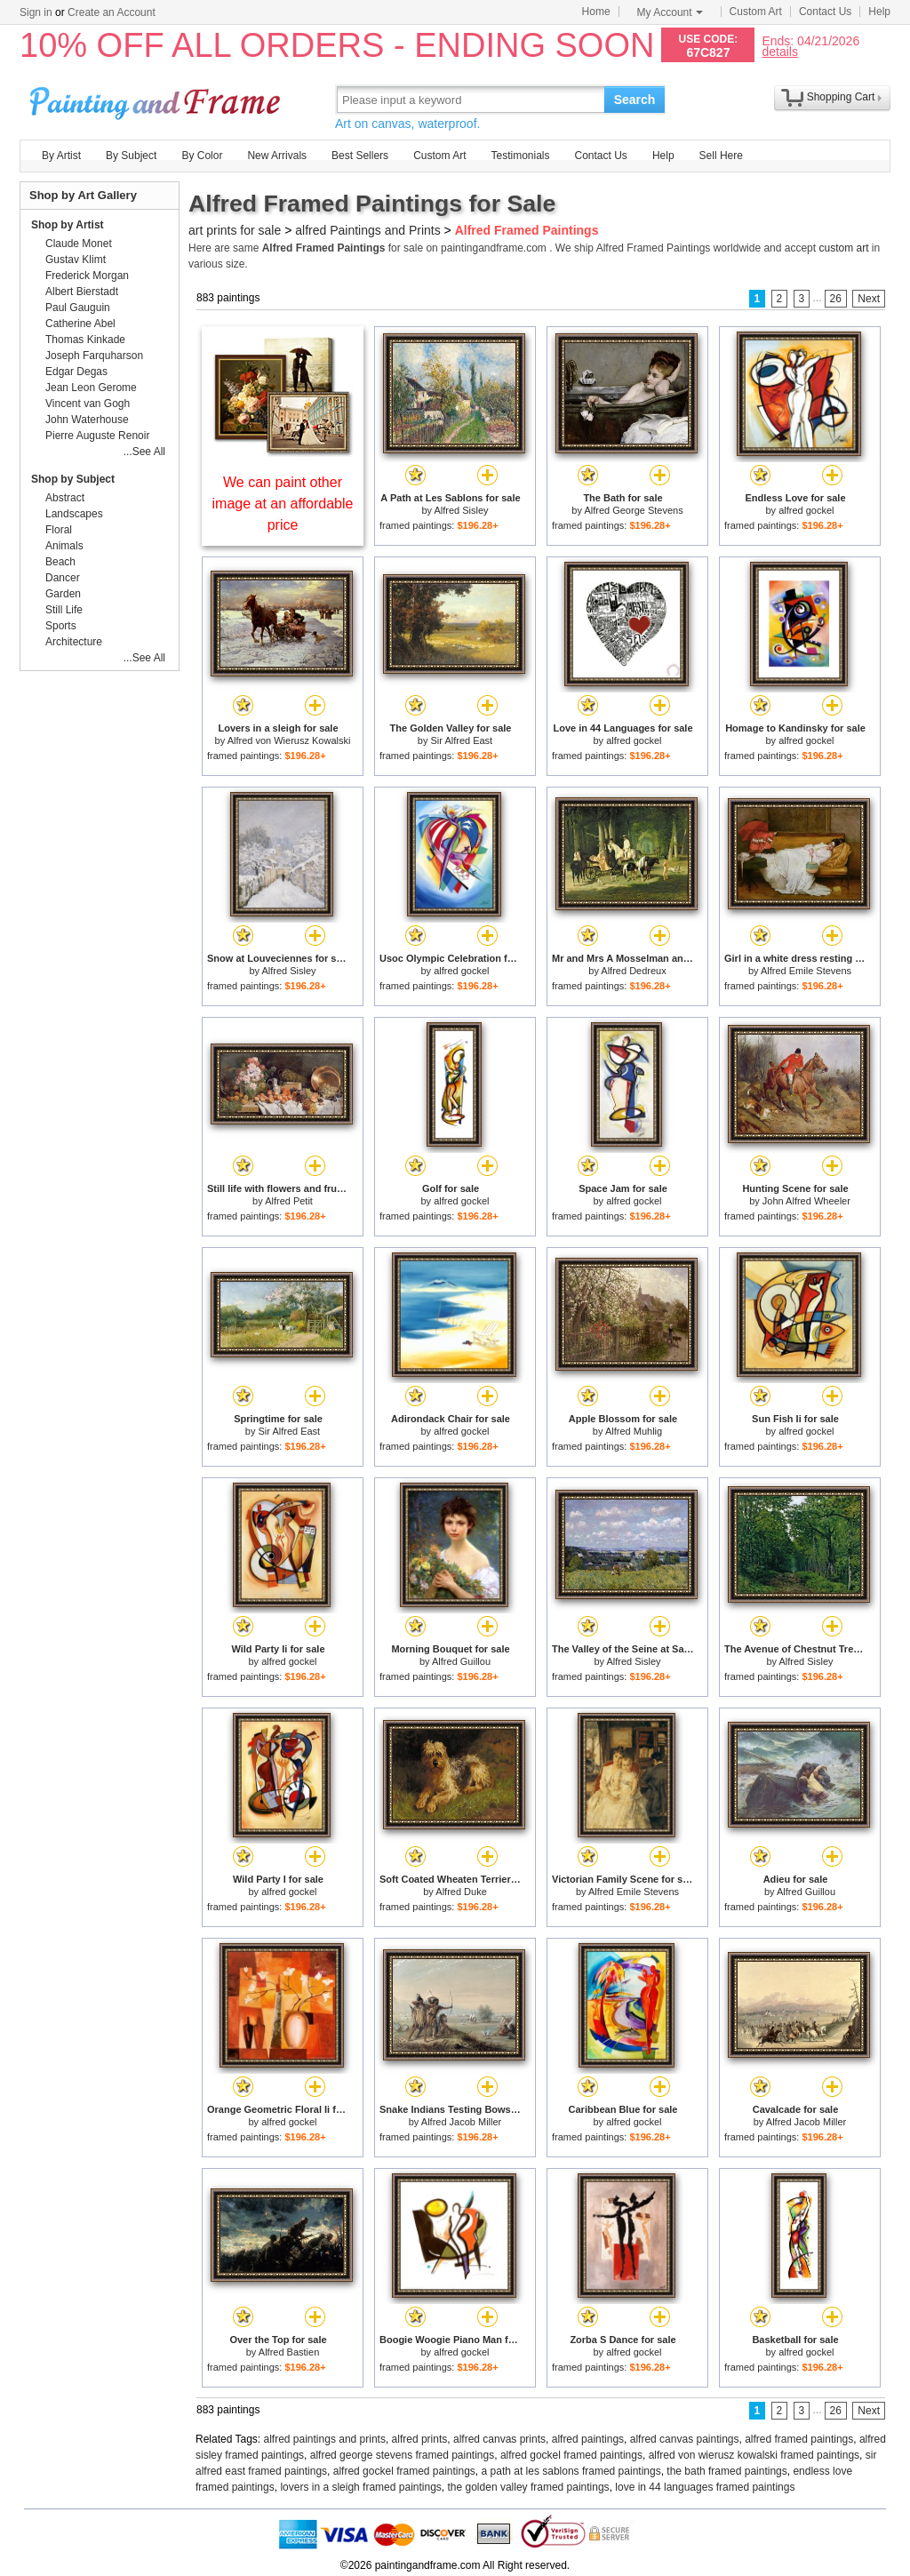  What do you see at coordinates (157, 99) in the screenshot?
I see `Art Prints For Sale` at bounding box center [157, 99].